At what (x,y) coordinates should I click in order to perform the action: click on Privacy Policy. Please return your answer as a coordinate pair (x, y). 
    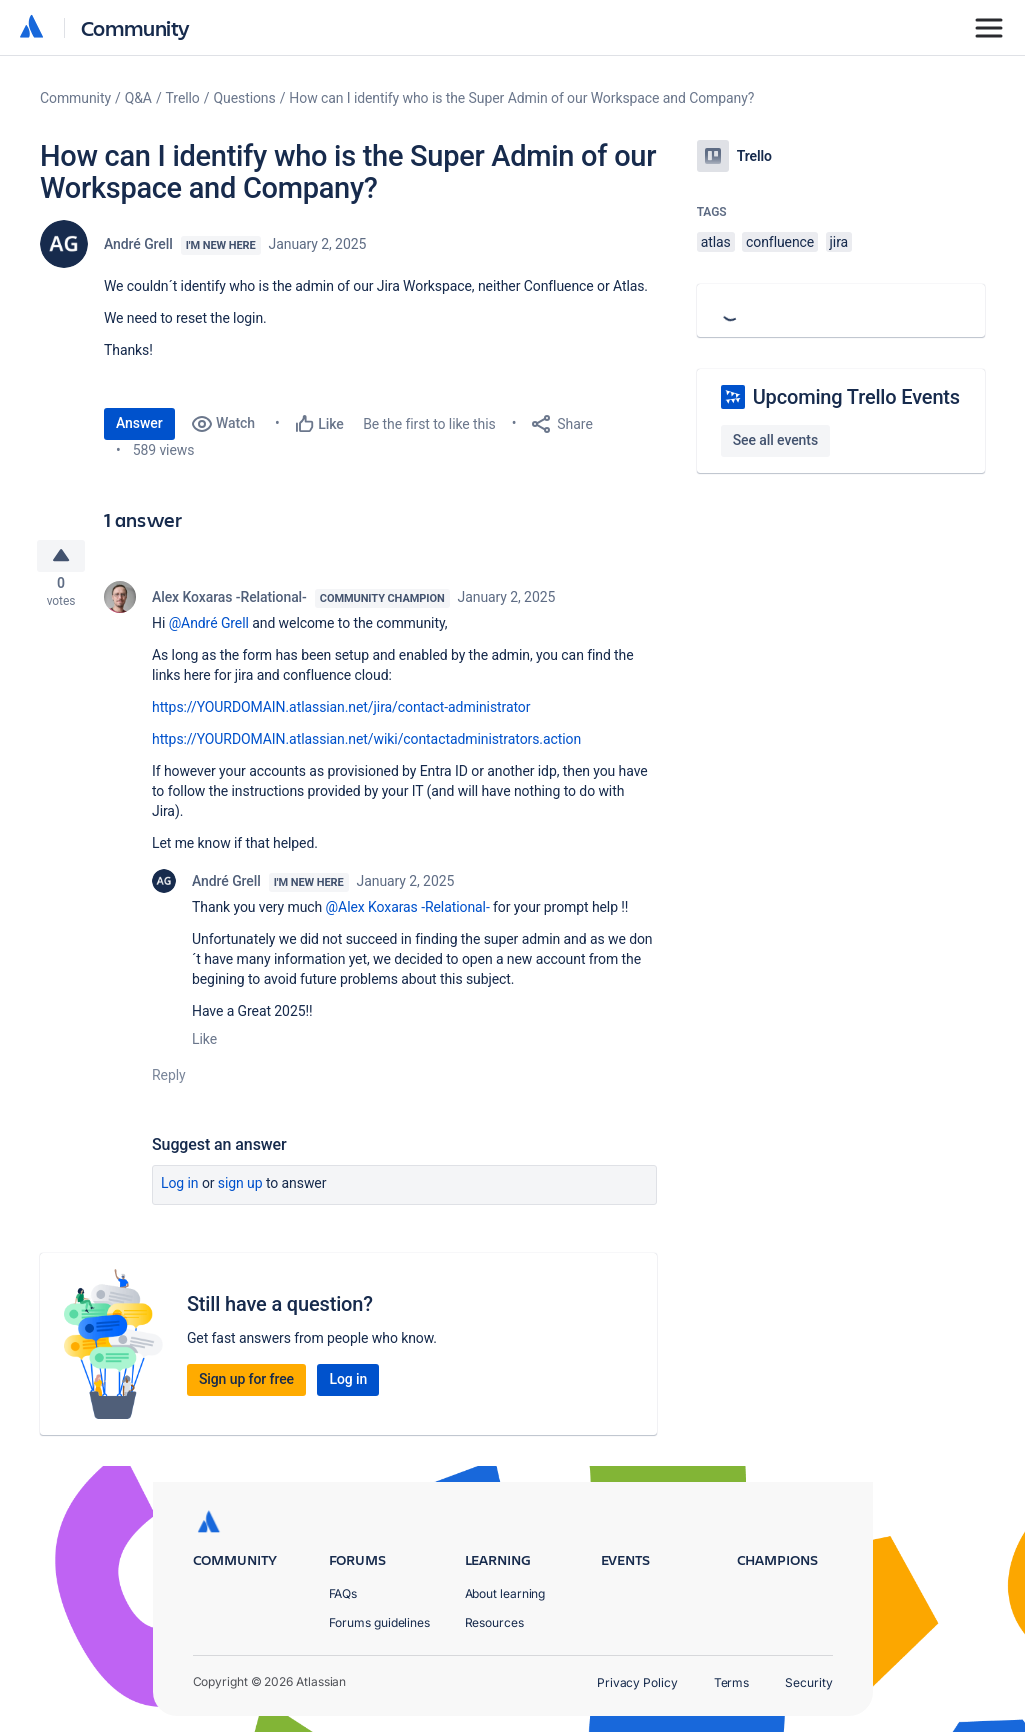
    Looking at the image, I should click on (637, 1682).